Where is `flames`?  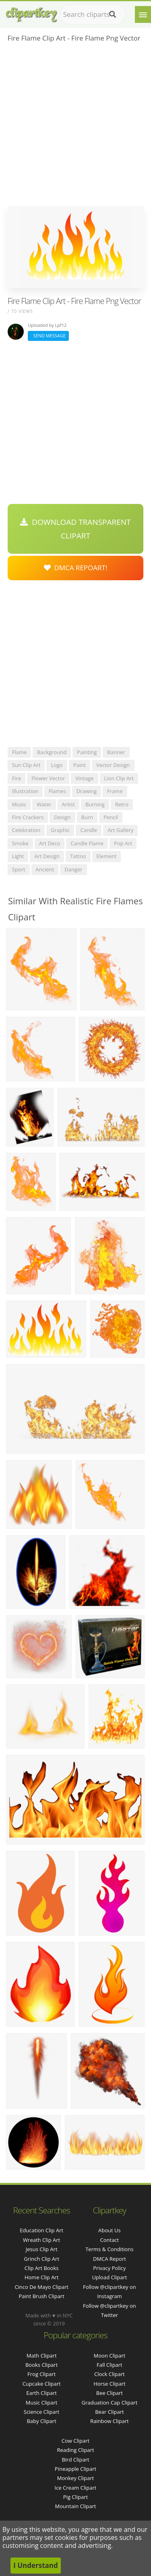
flames is located at coordinates (57, 791).